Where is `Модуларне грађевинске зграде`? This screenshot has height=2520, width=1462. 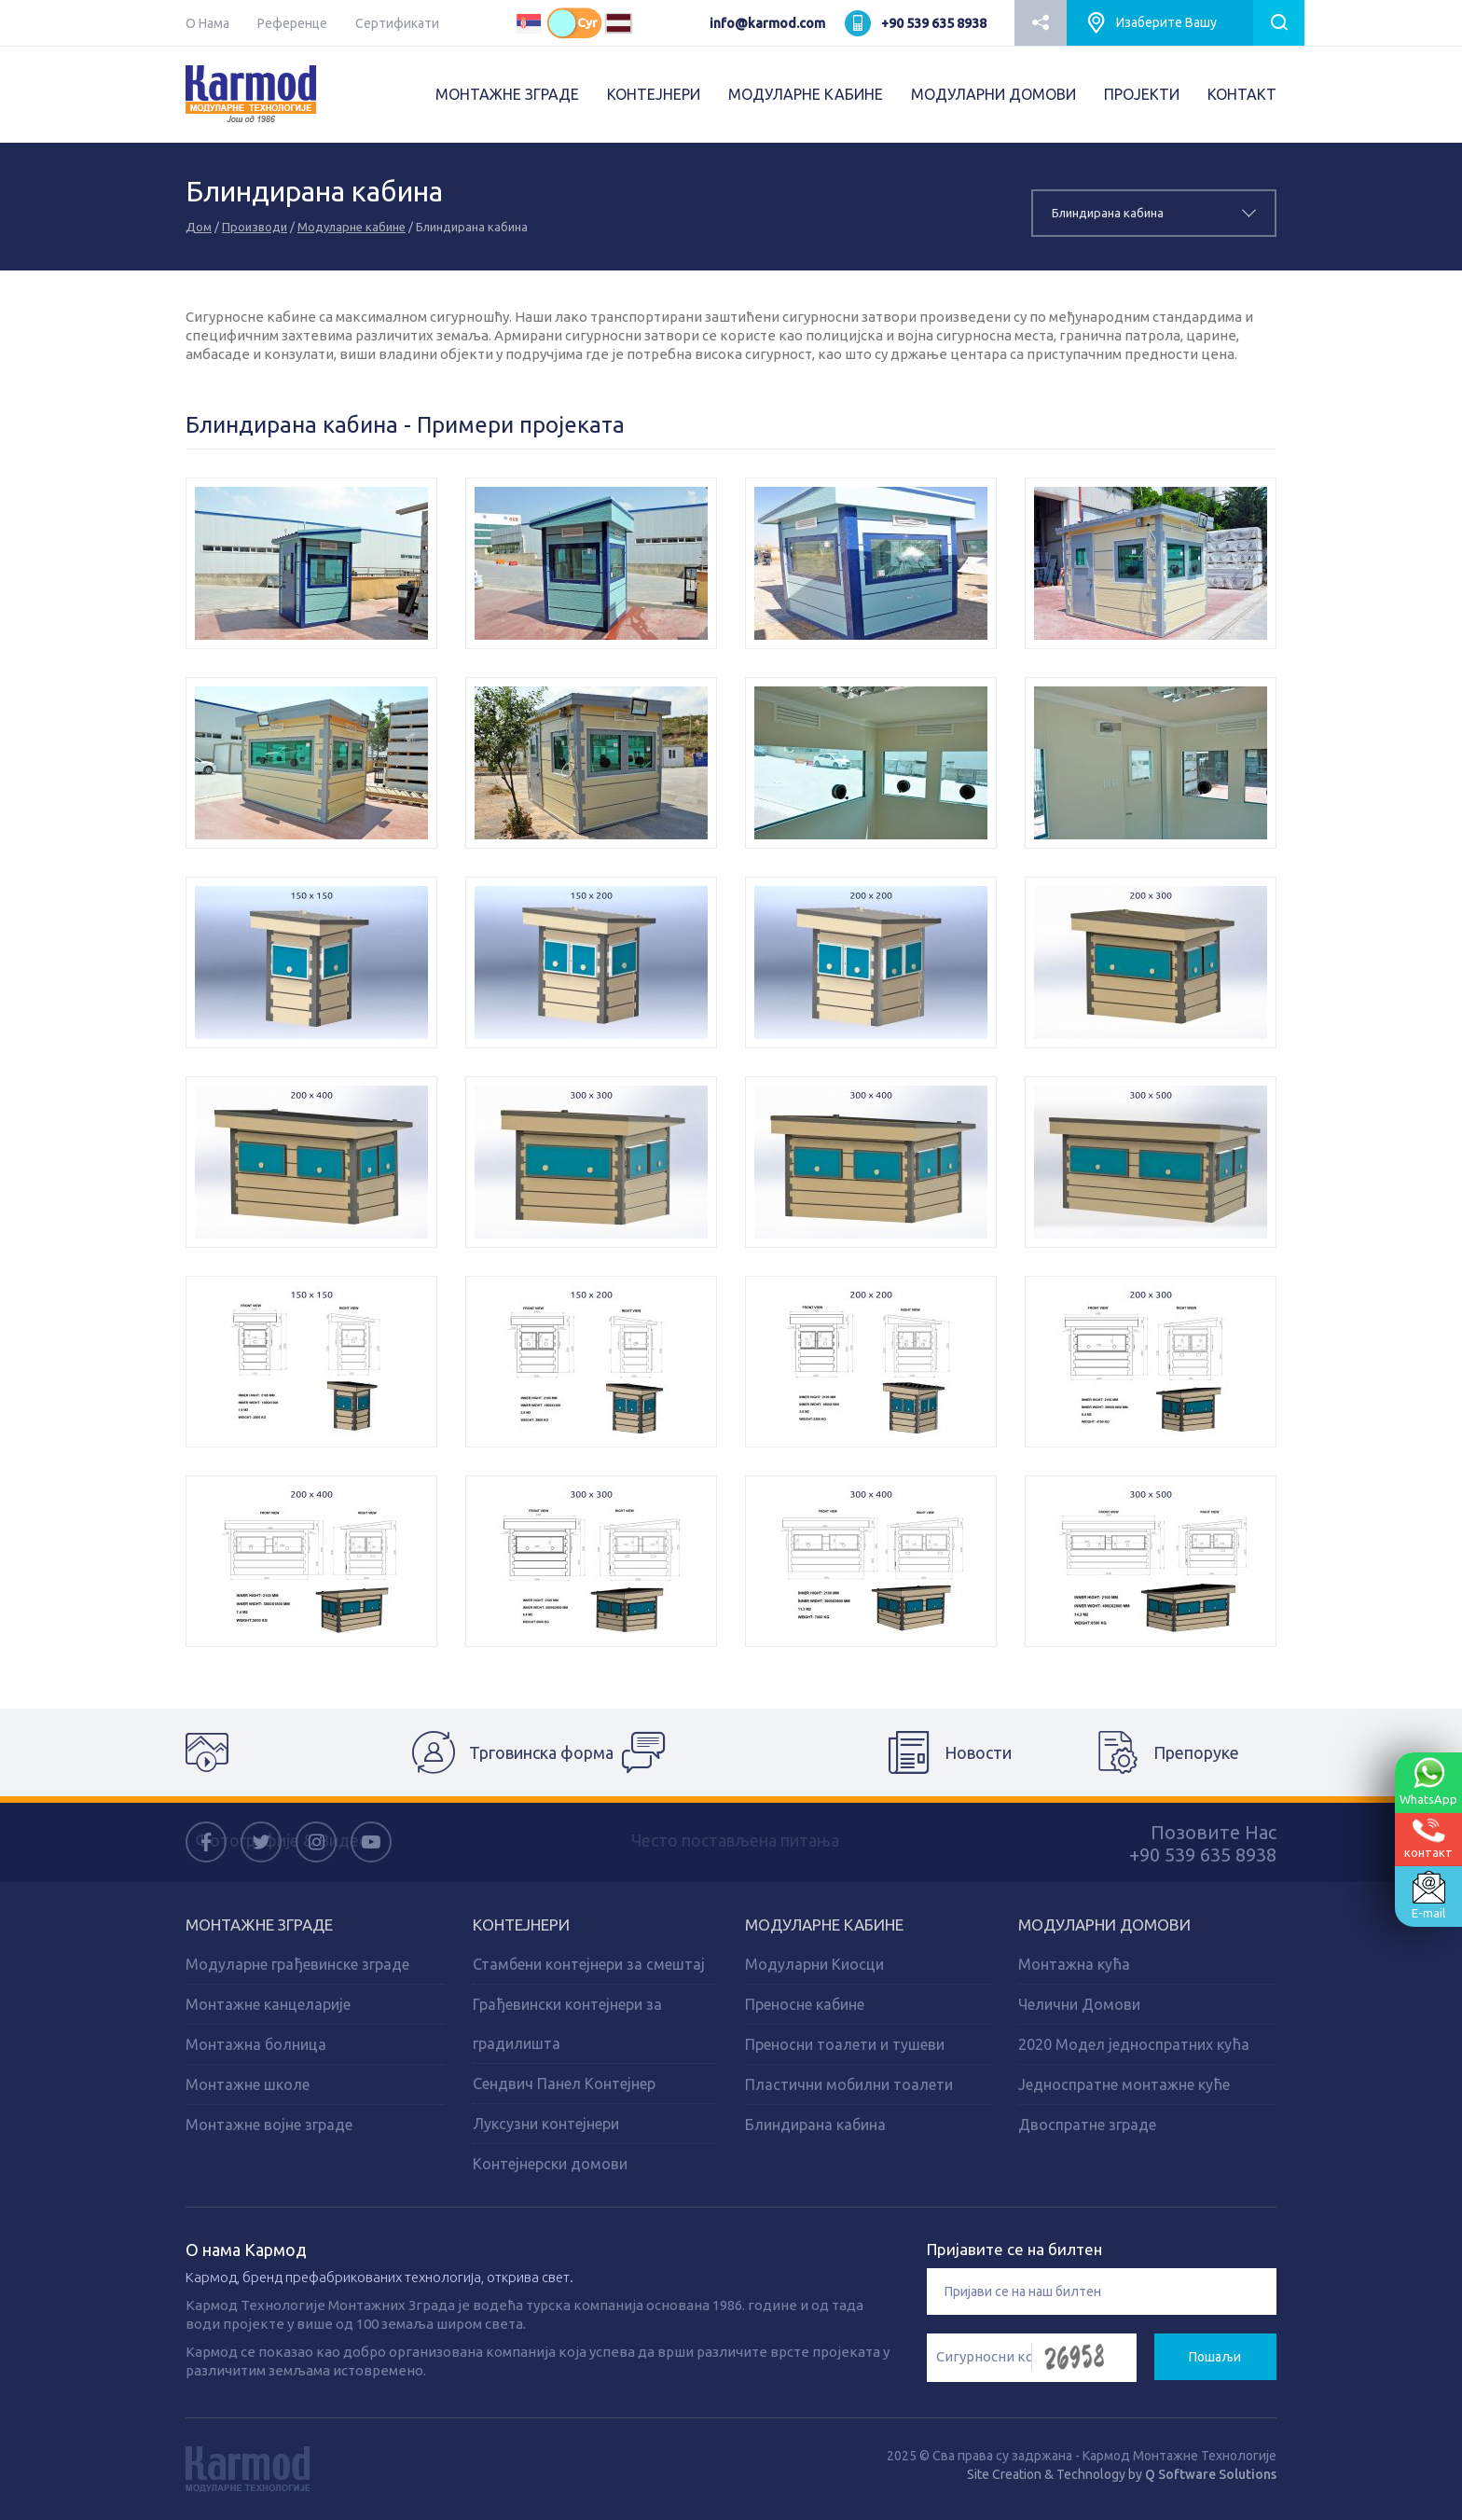 Модуларне грађевинске зграде is located at coordinates (297, 1964).